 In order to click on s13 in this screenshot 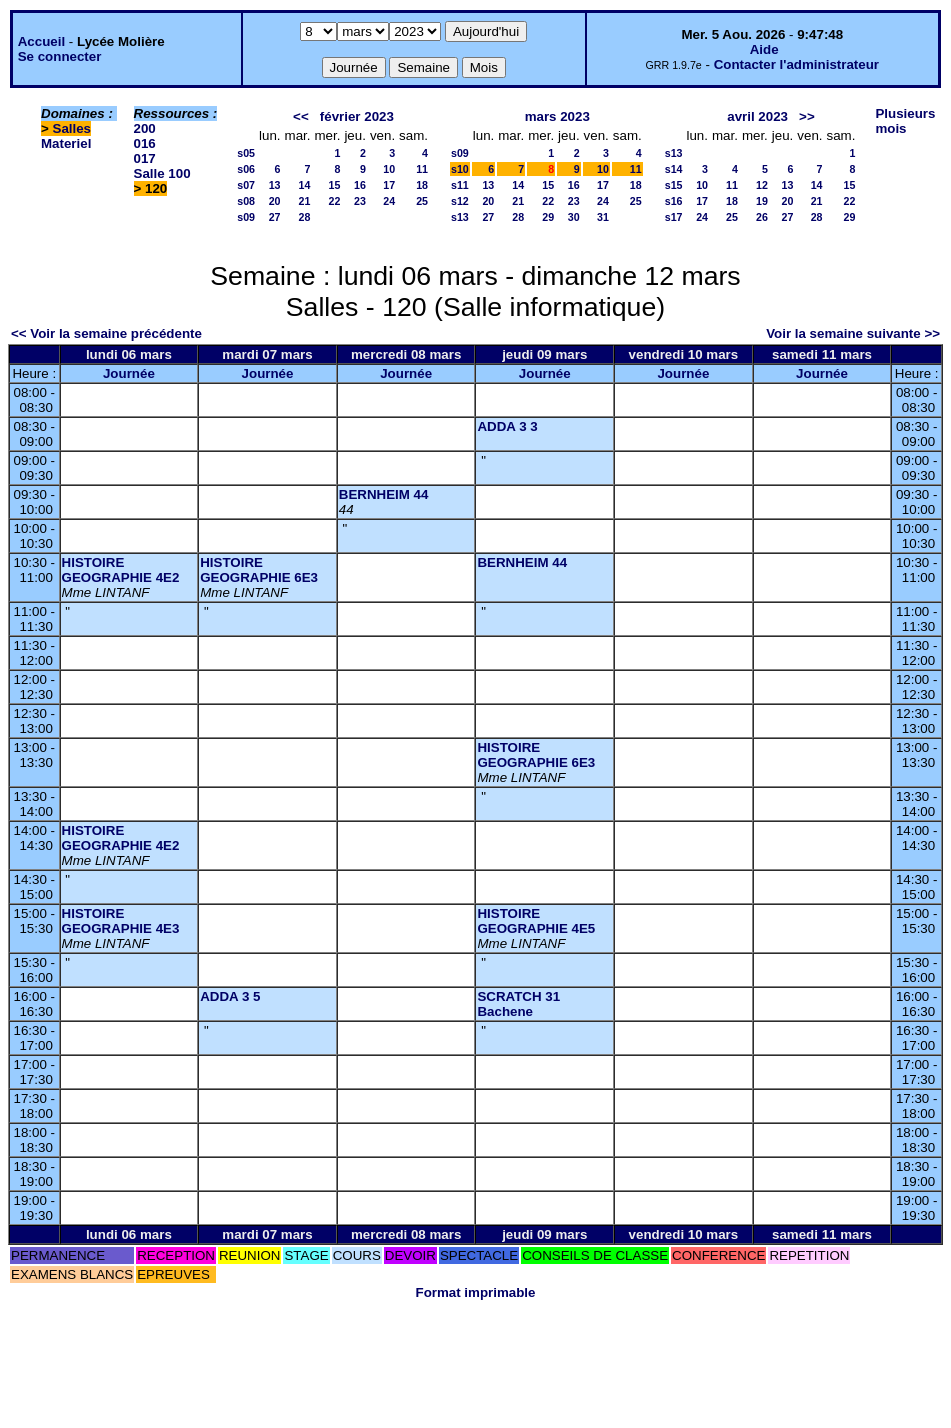, I will do `click(460, 217)`.